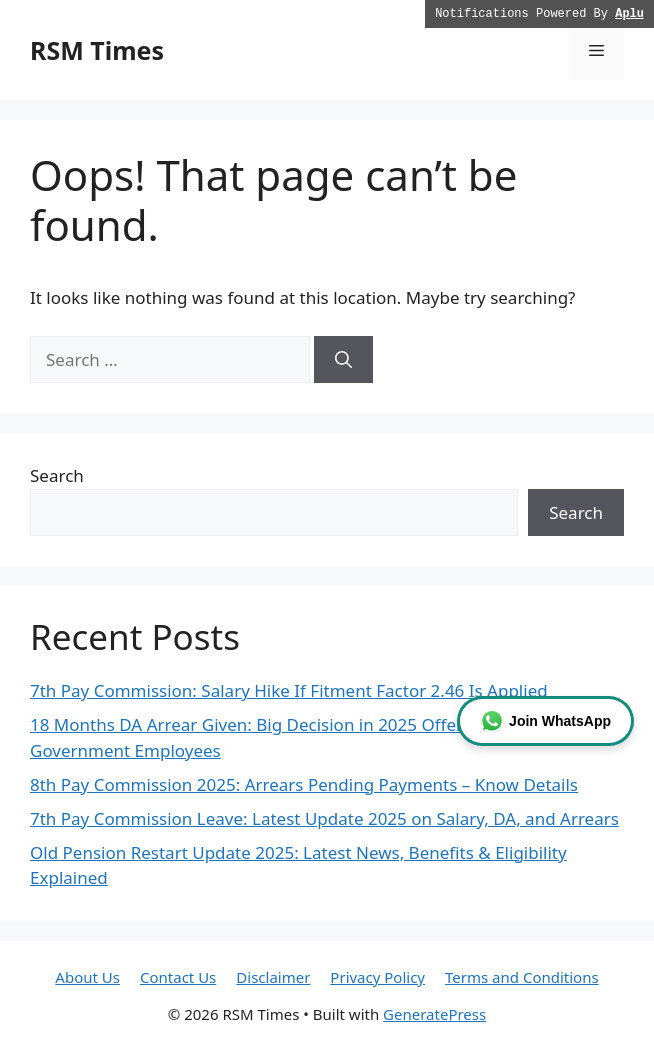 Image resolution: width=654 pixels, height=1046 pixels. What do you see at coordinates (273, 977) in the screenshot?
I see `Disclaimer` at bounding box center [273, 977].